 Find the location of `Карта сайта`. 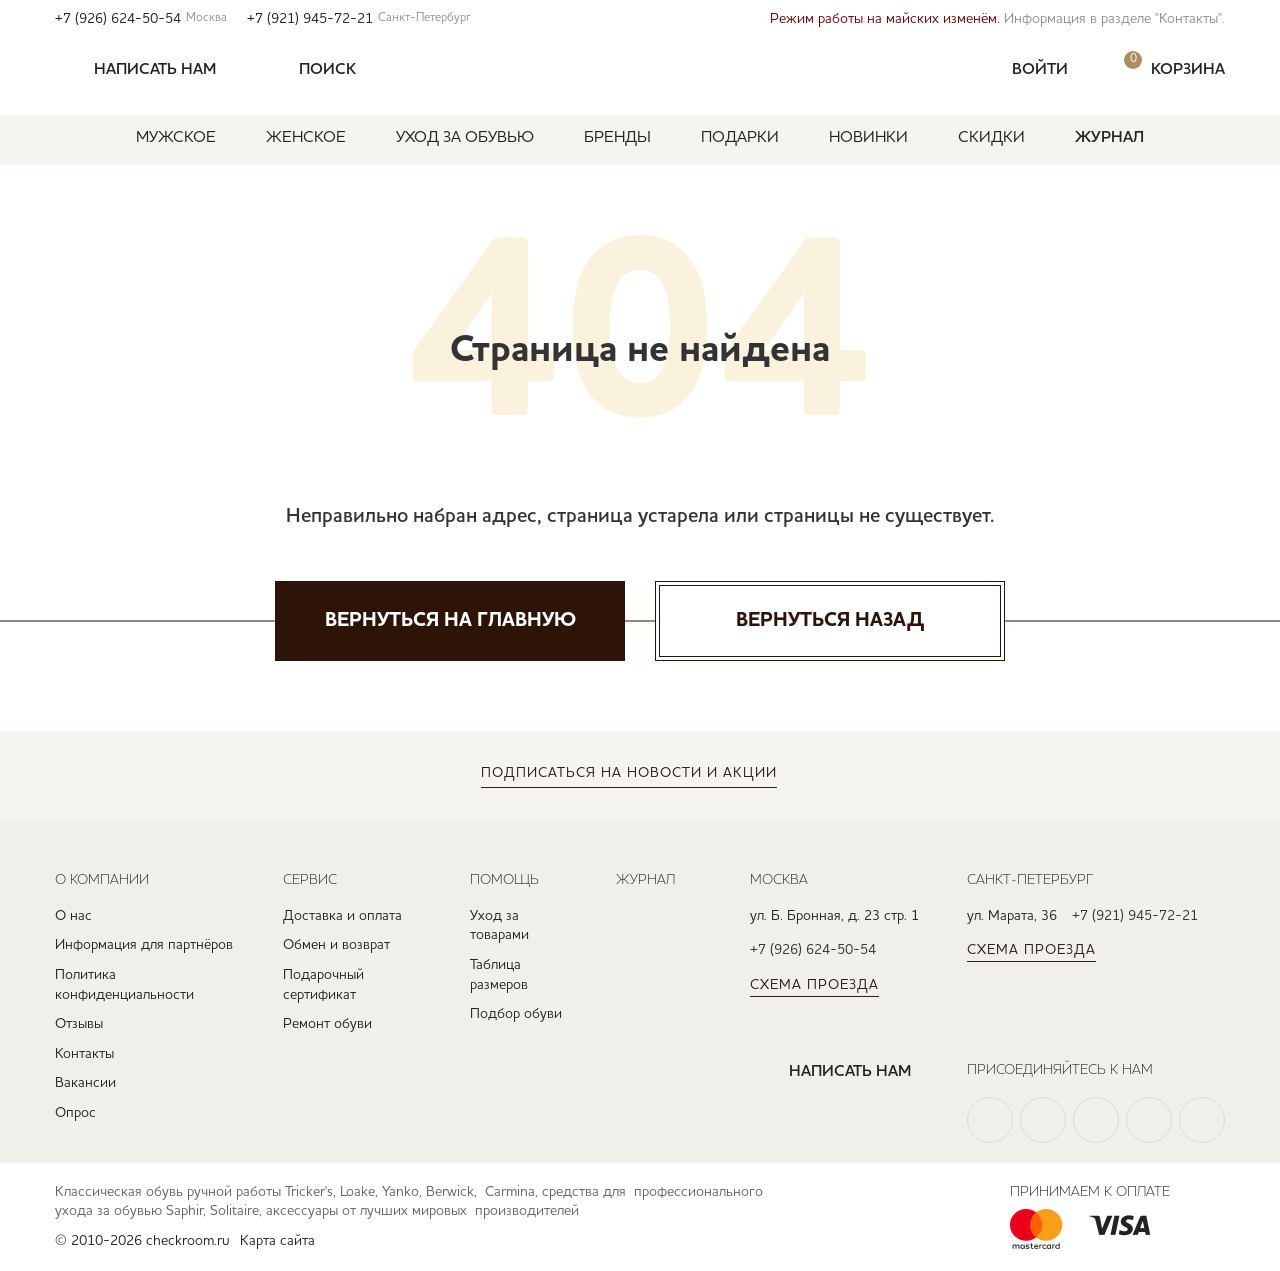

Карта сайта is located at coordinates (277, 1241).